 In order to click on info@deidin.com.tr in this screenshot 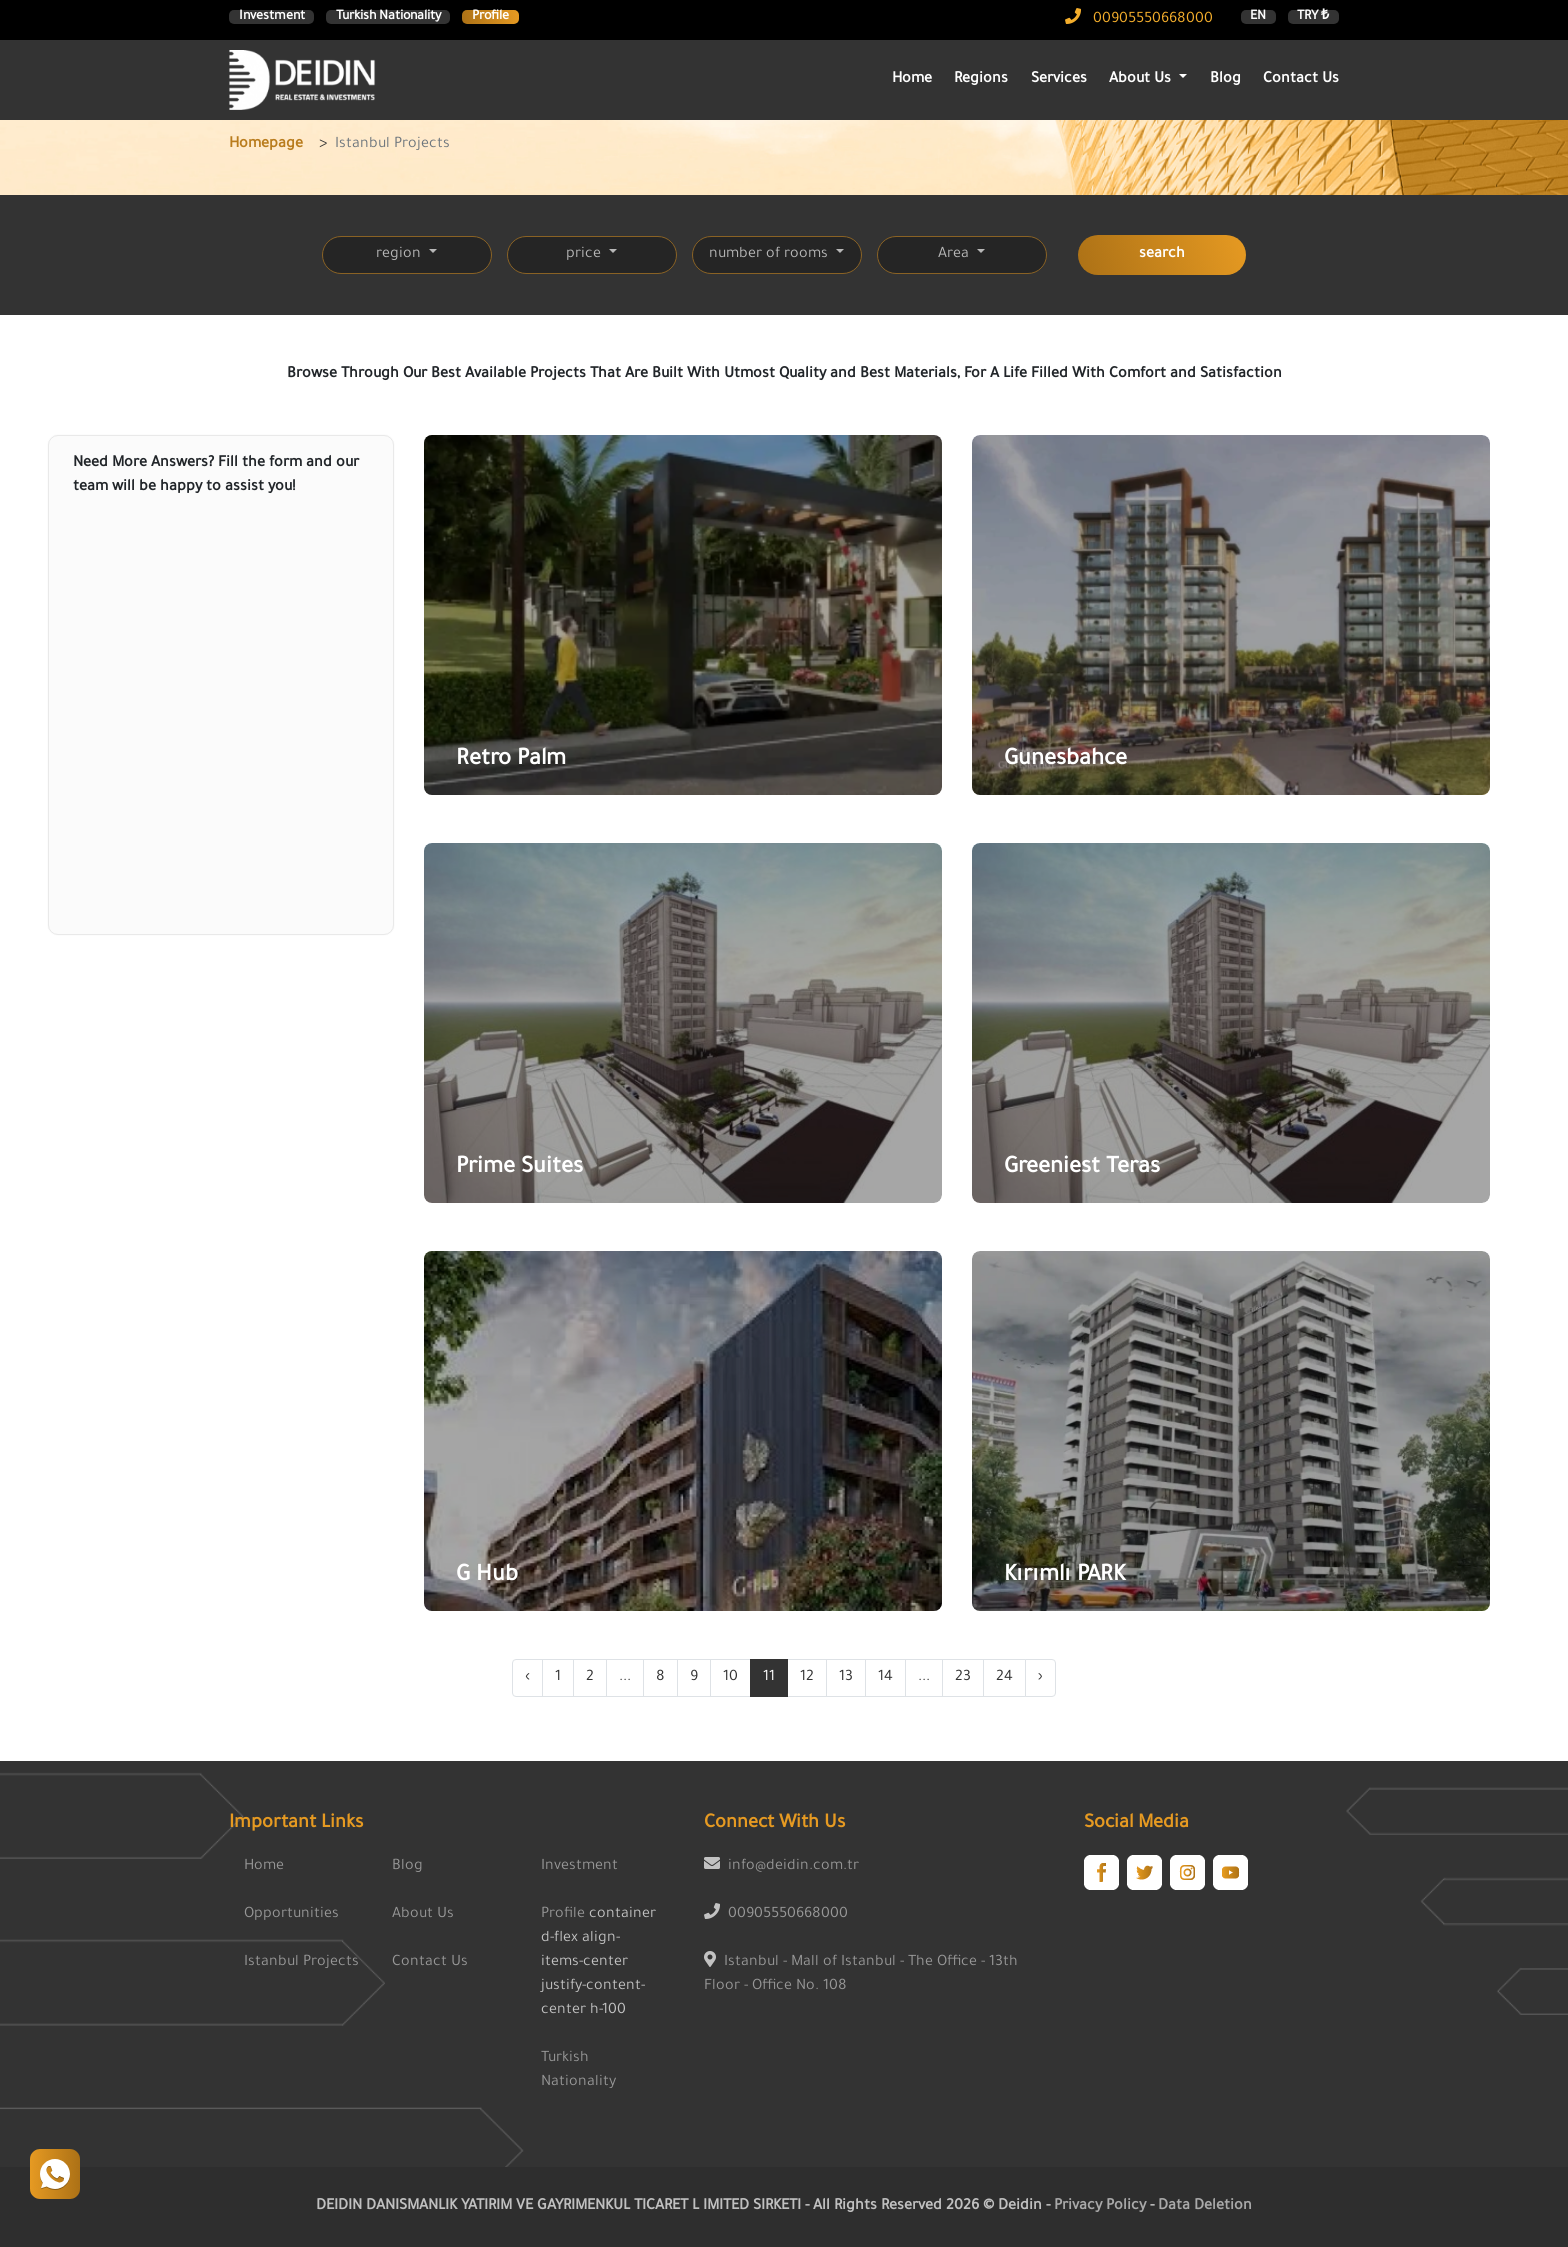, I will do `click(793, 1867)`.